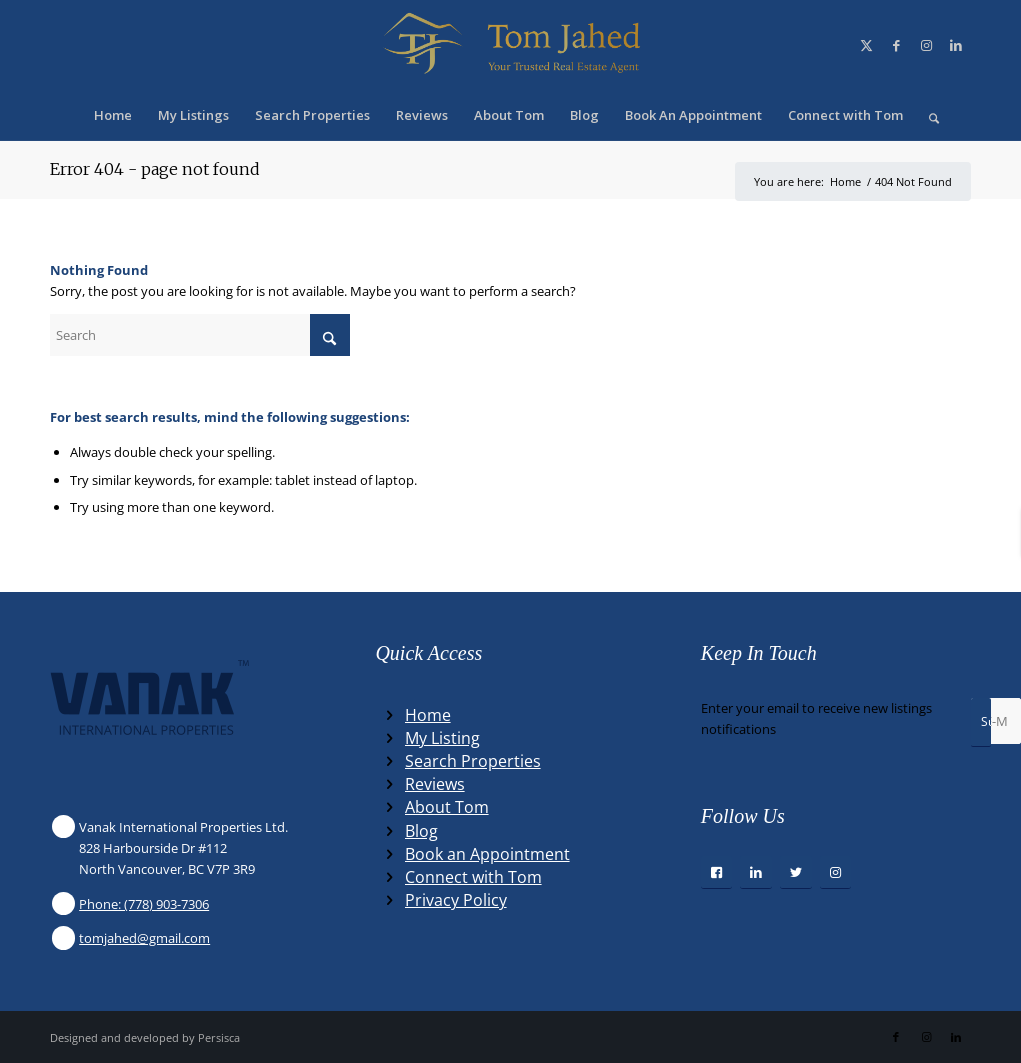 The height and width of the screenshot is (1063, 1021). I want to click on Home, so click(428, 715).